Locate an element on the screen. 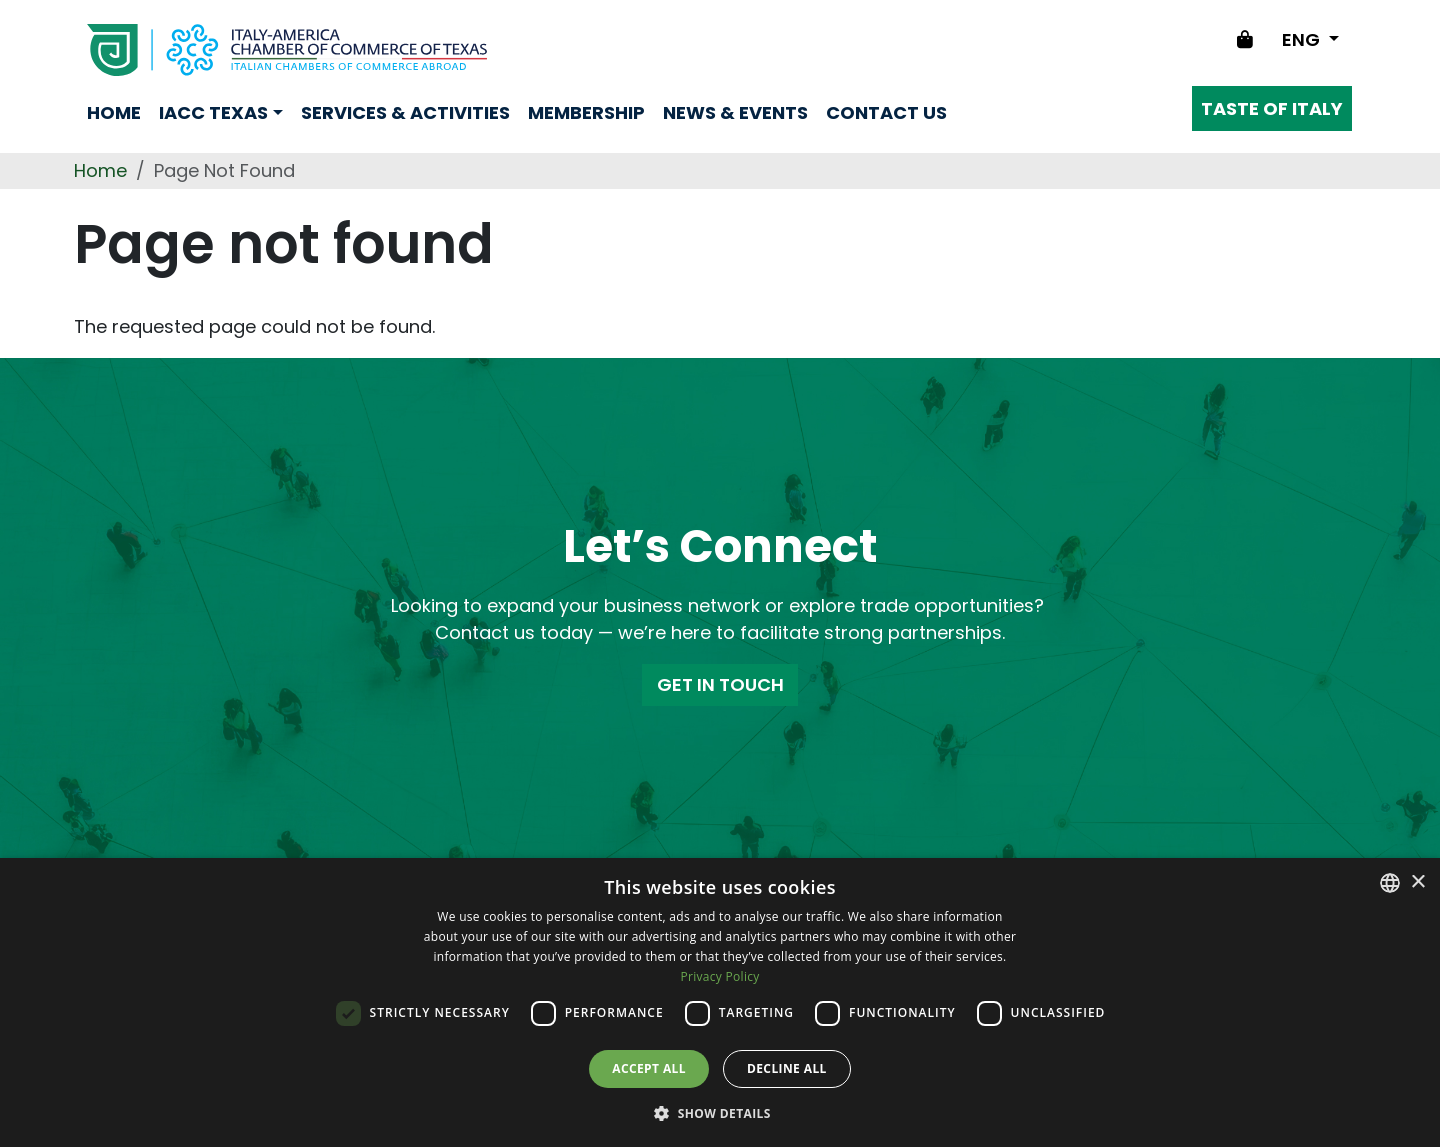  News & Events is located at coordinates (735, 112).